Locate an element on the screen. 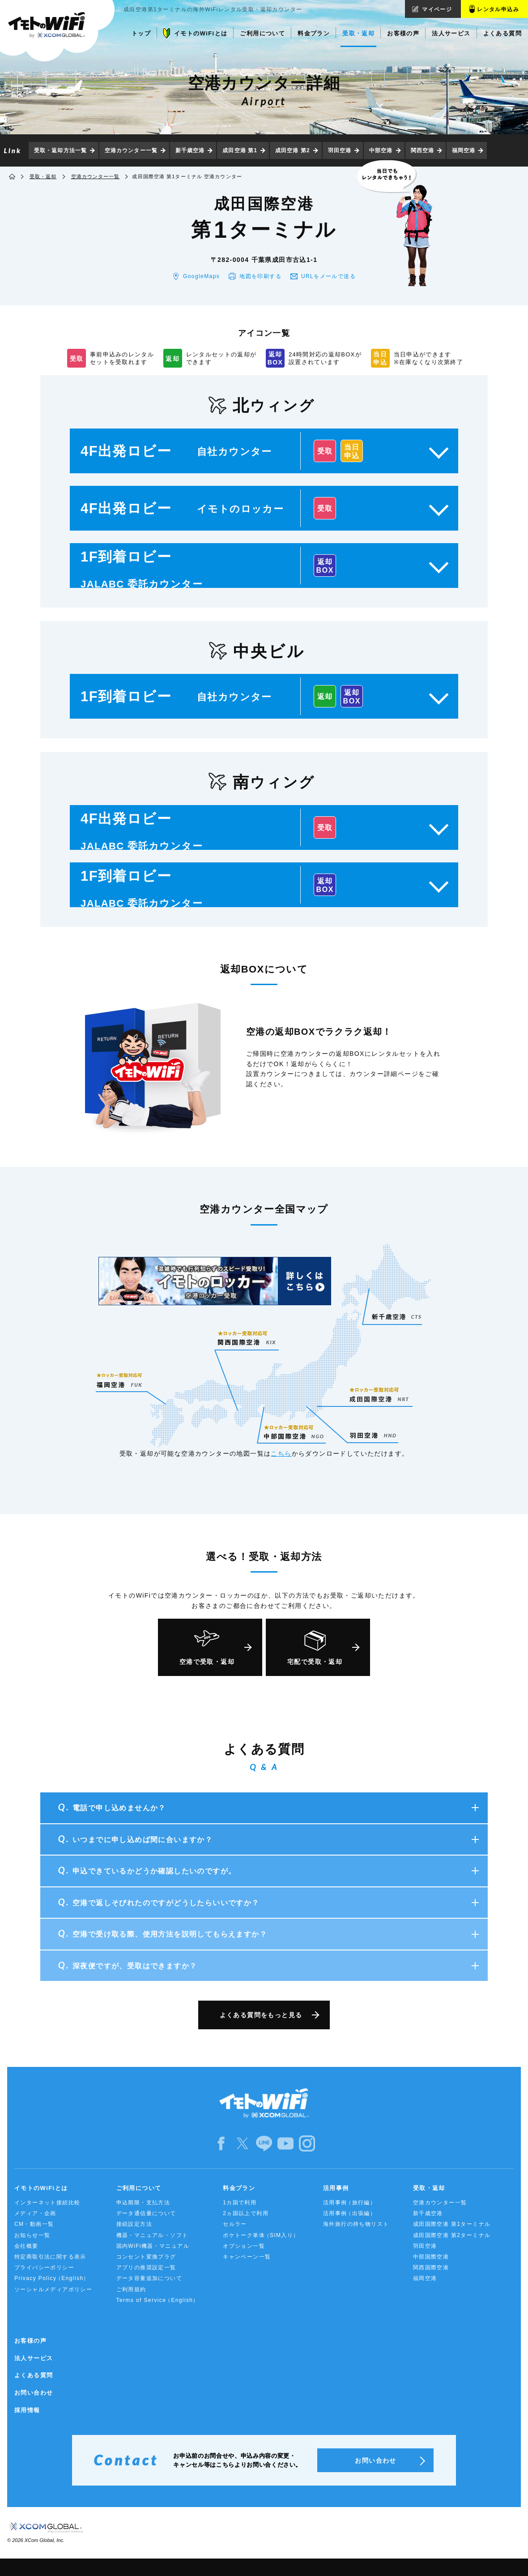 The width and height of the screenshot is (528, 2576). 特定商取引法に関する表示 is located at coordinates (50, 2257).